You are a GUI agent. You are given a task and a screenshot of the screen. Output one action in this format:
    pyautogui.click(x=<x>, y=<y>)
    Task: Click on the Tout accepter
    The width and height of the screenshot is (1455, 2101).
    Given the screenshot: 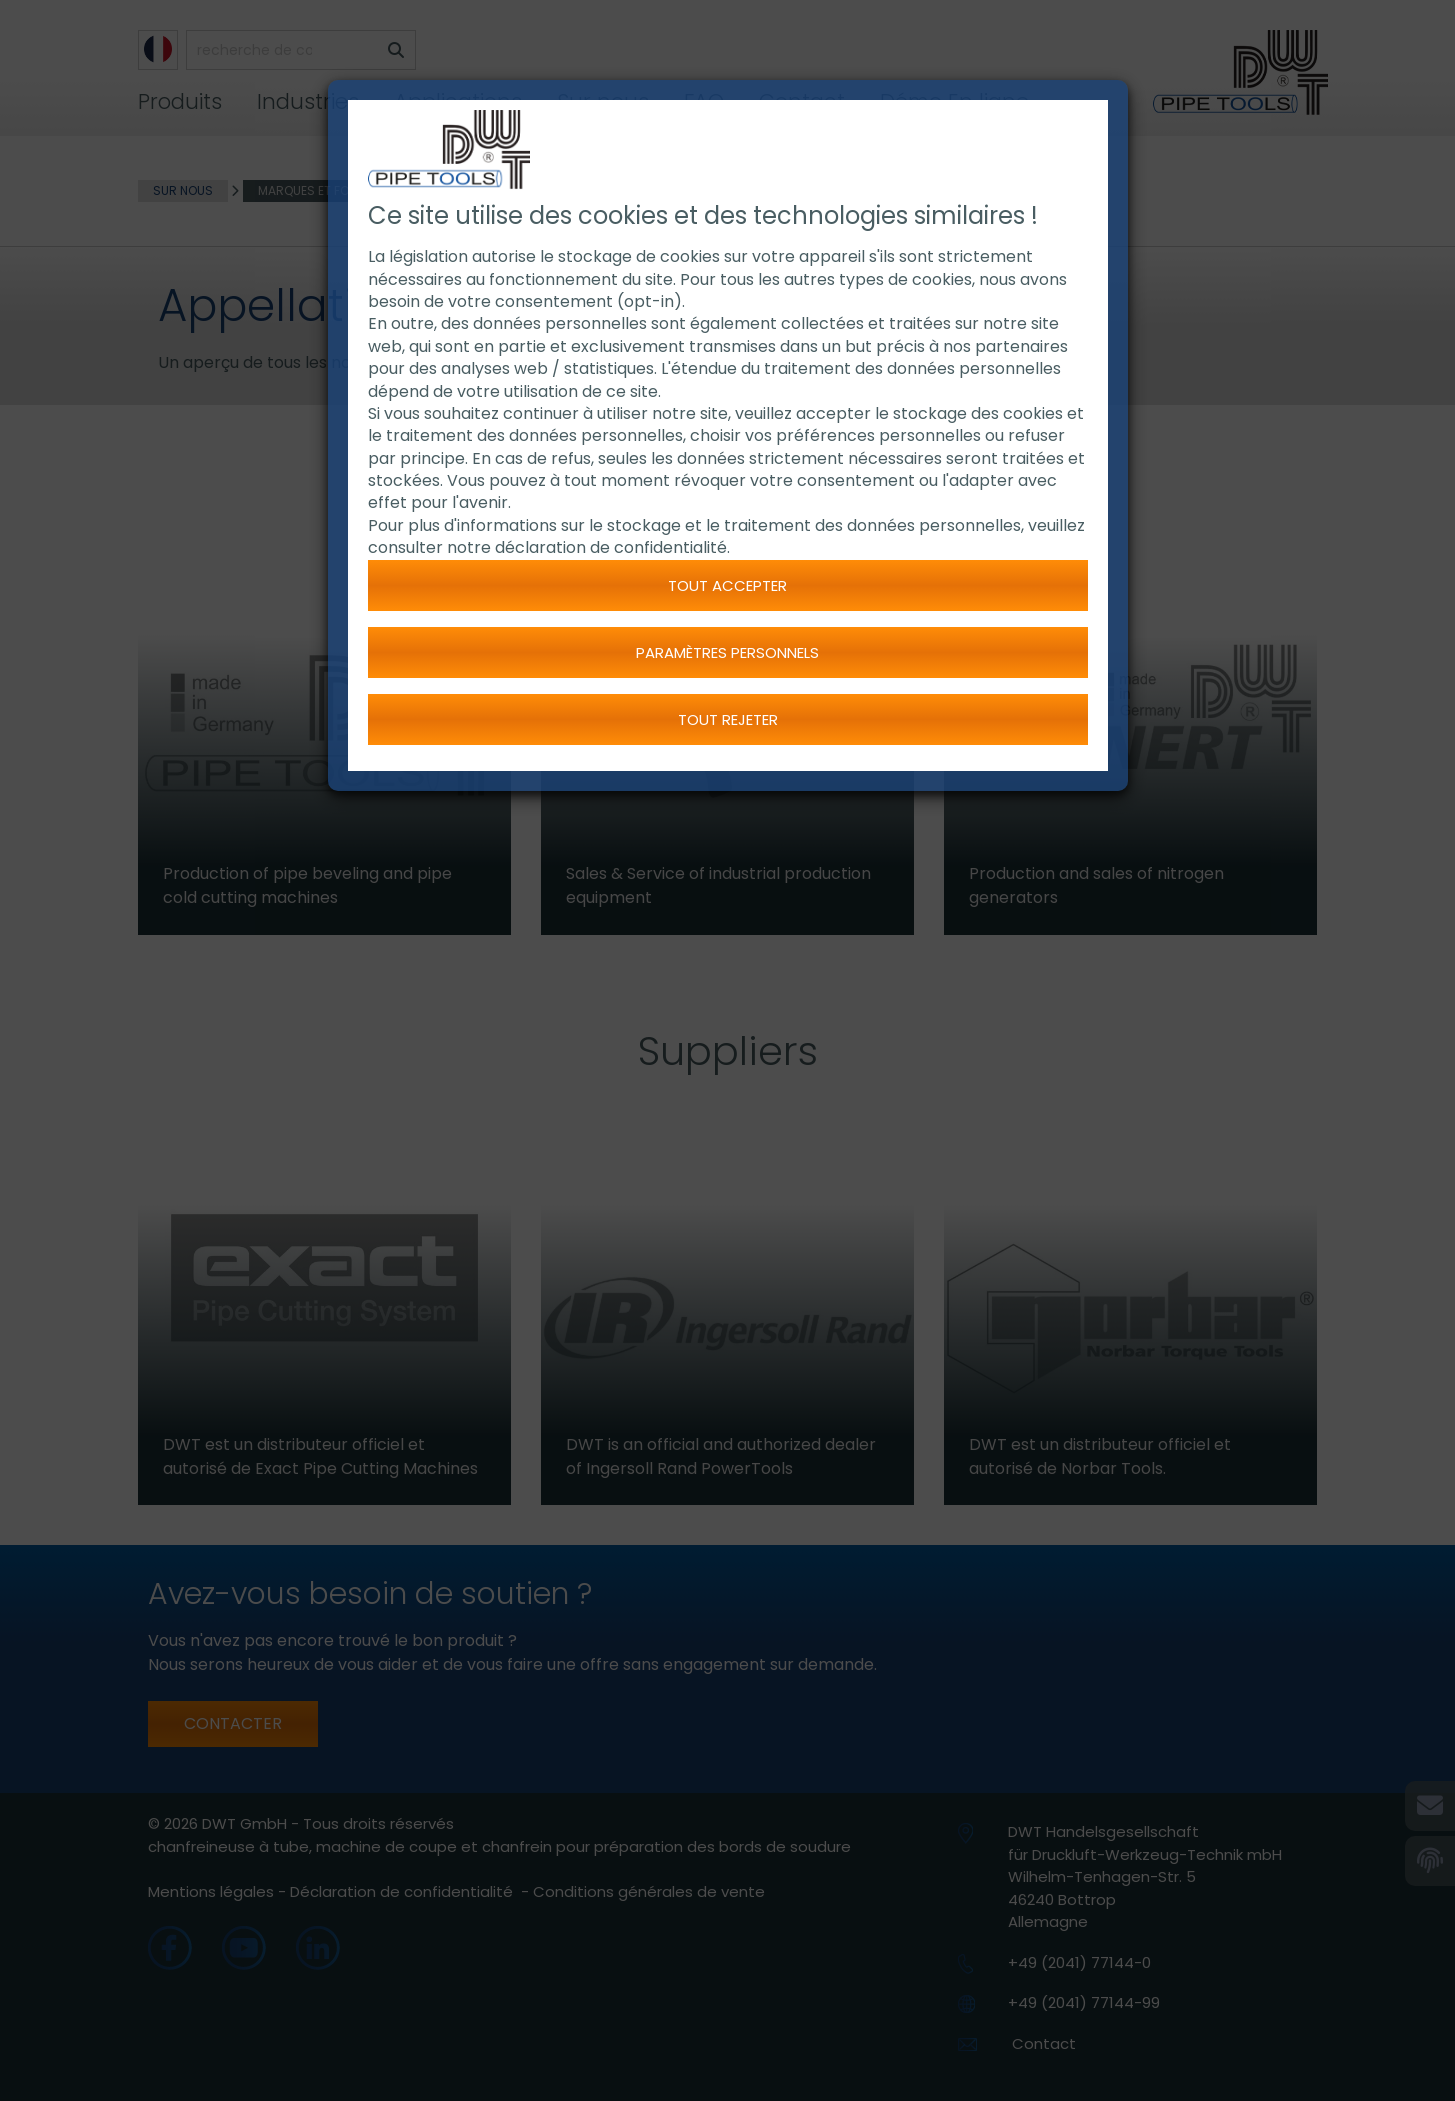 What is the action you would take?
    pyautogui.click(x=727, y=585)
    